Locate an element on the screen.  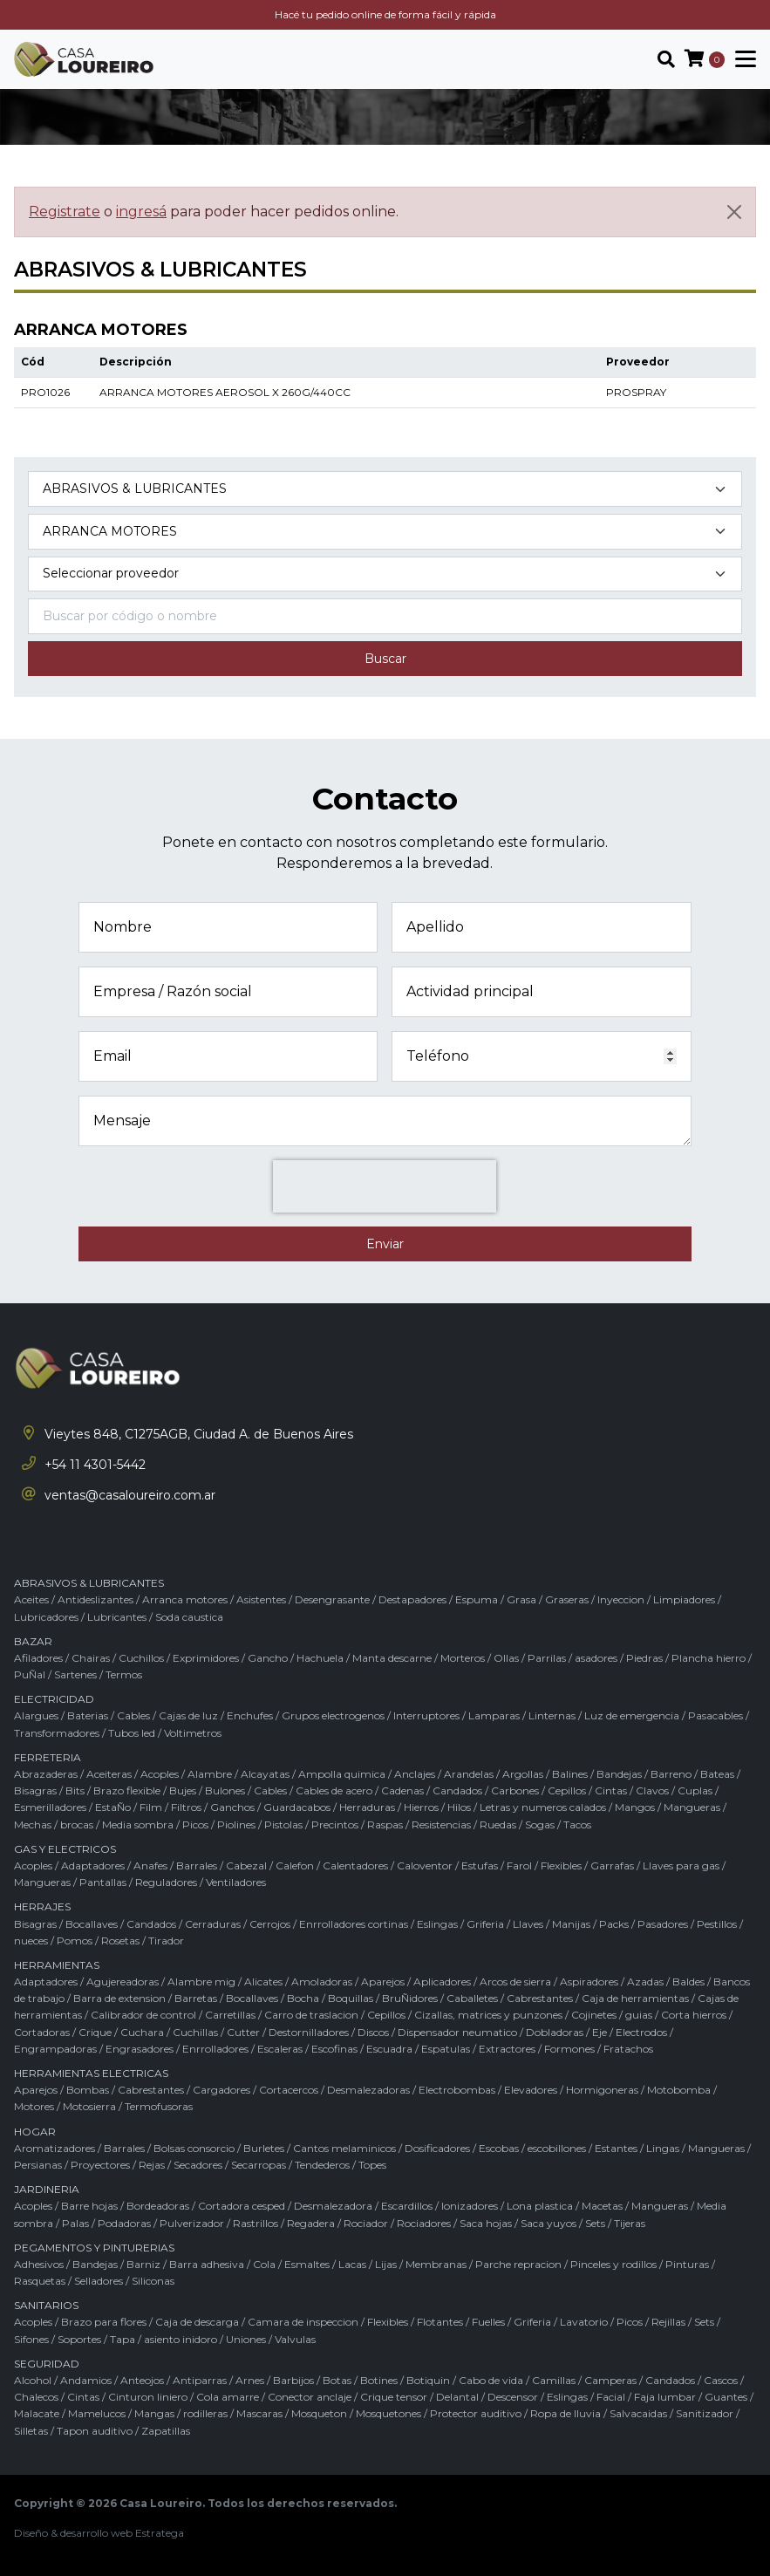
Exprimidores is located at coordinates (206, 1657).